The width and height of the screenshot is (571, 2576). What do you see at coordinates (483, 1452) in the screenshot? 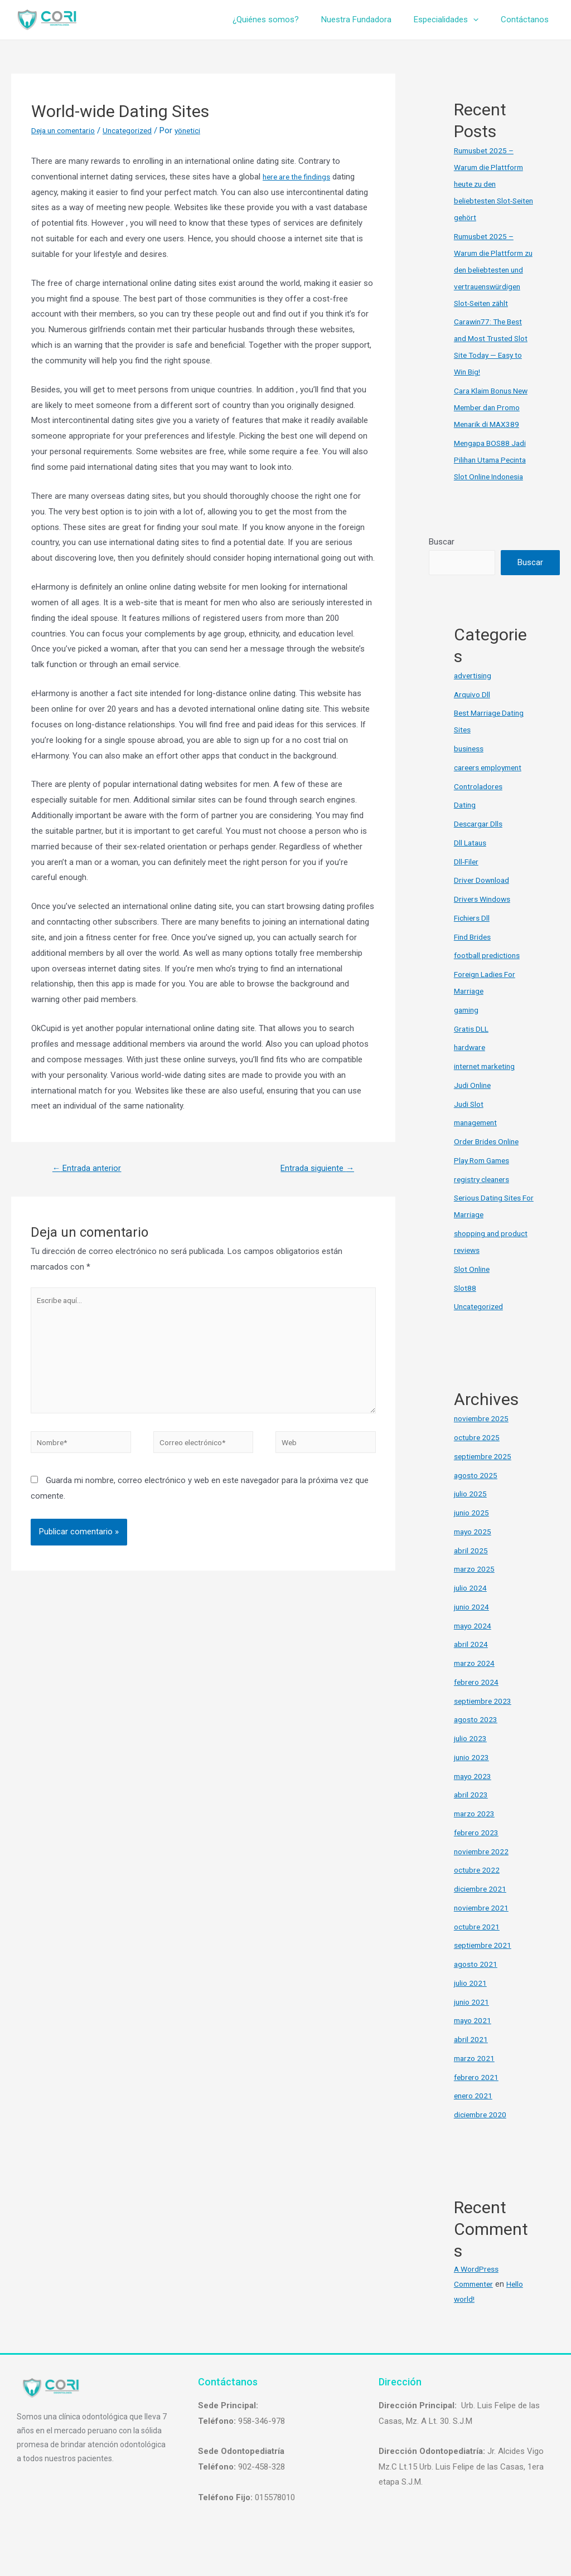
I see `noviembre 2025` at bounding box center [483, 1452].